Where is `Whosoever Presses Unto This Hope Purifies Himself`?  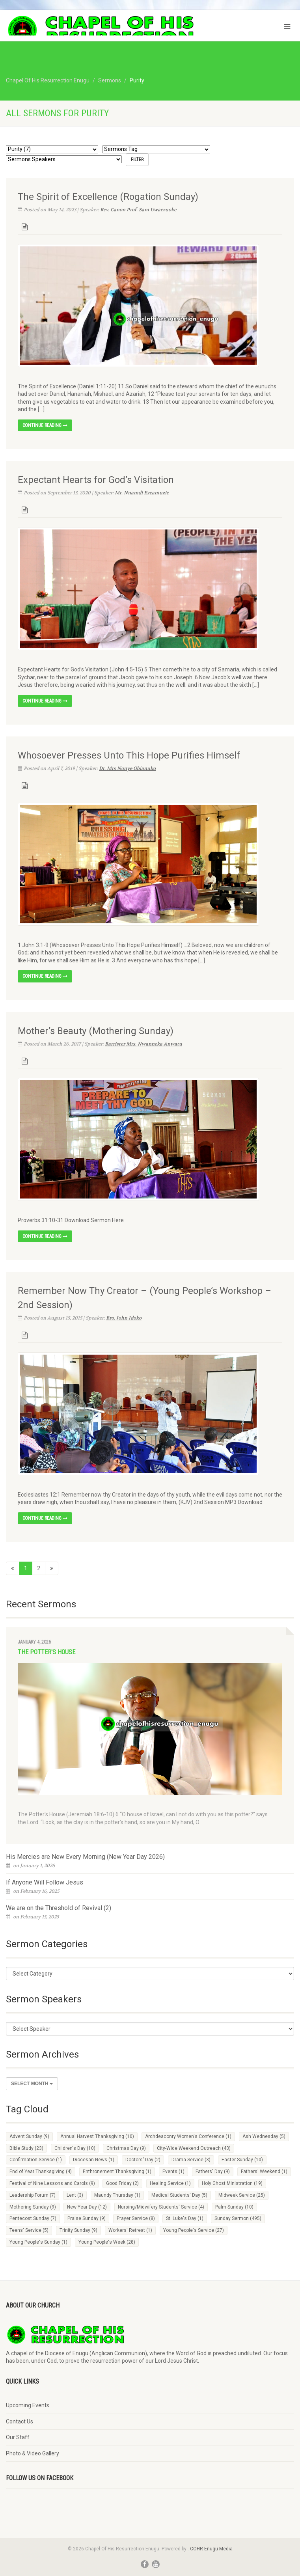
Whosoever Presses Unto This Hope Purifies Himself is located at coordinates (129, 755).